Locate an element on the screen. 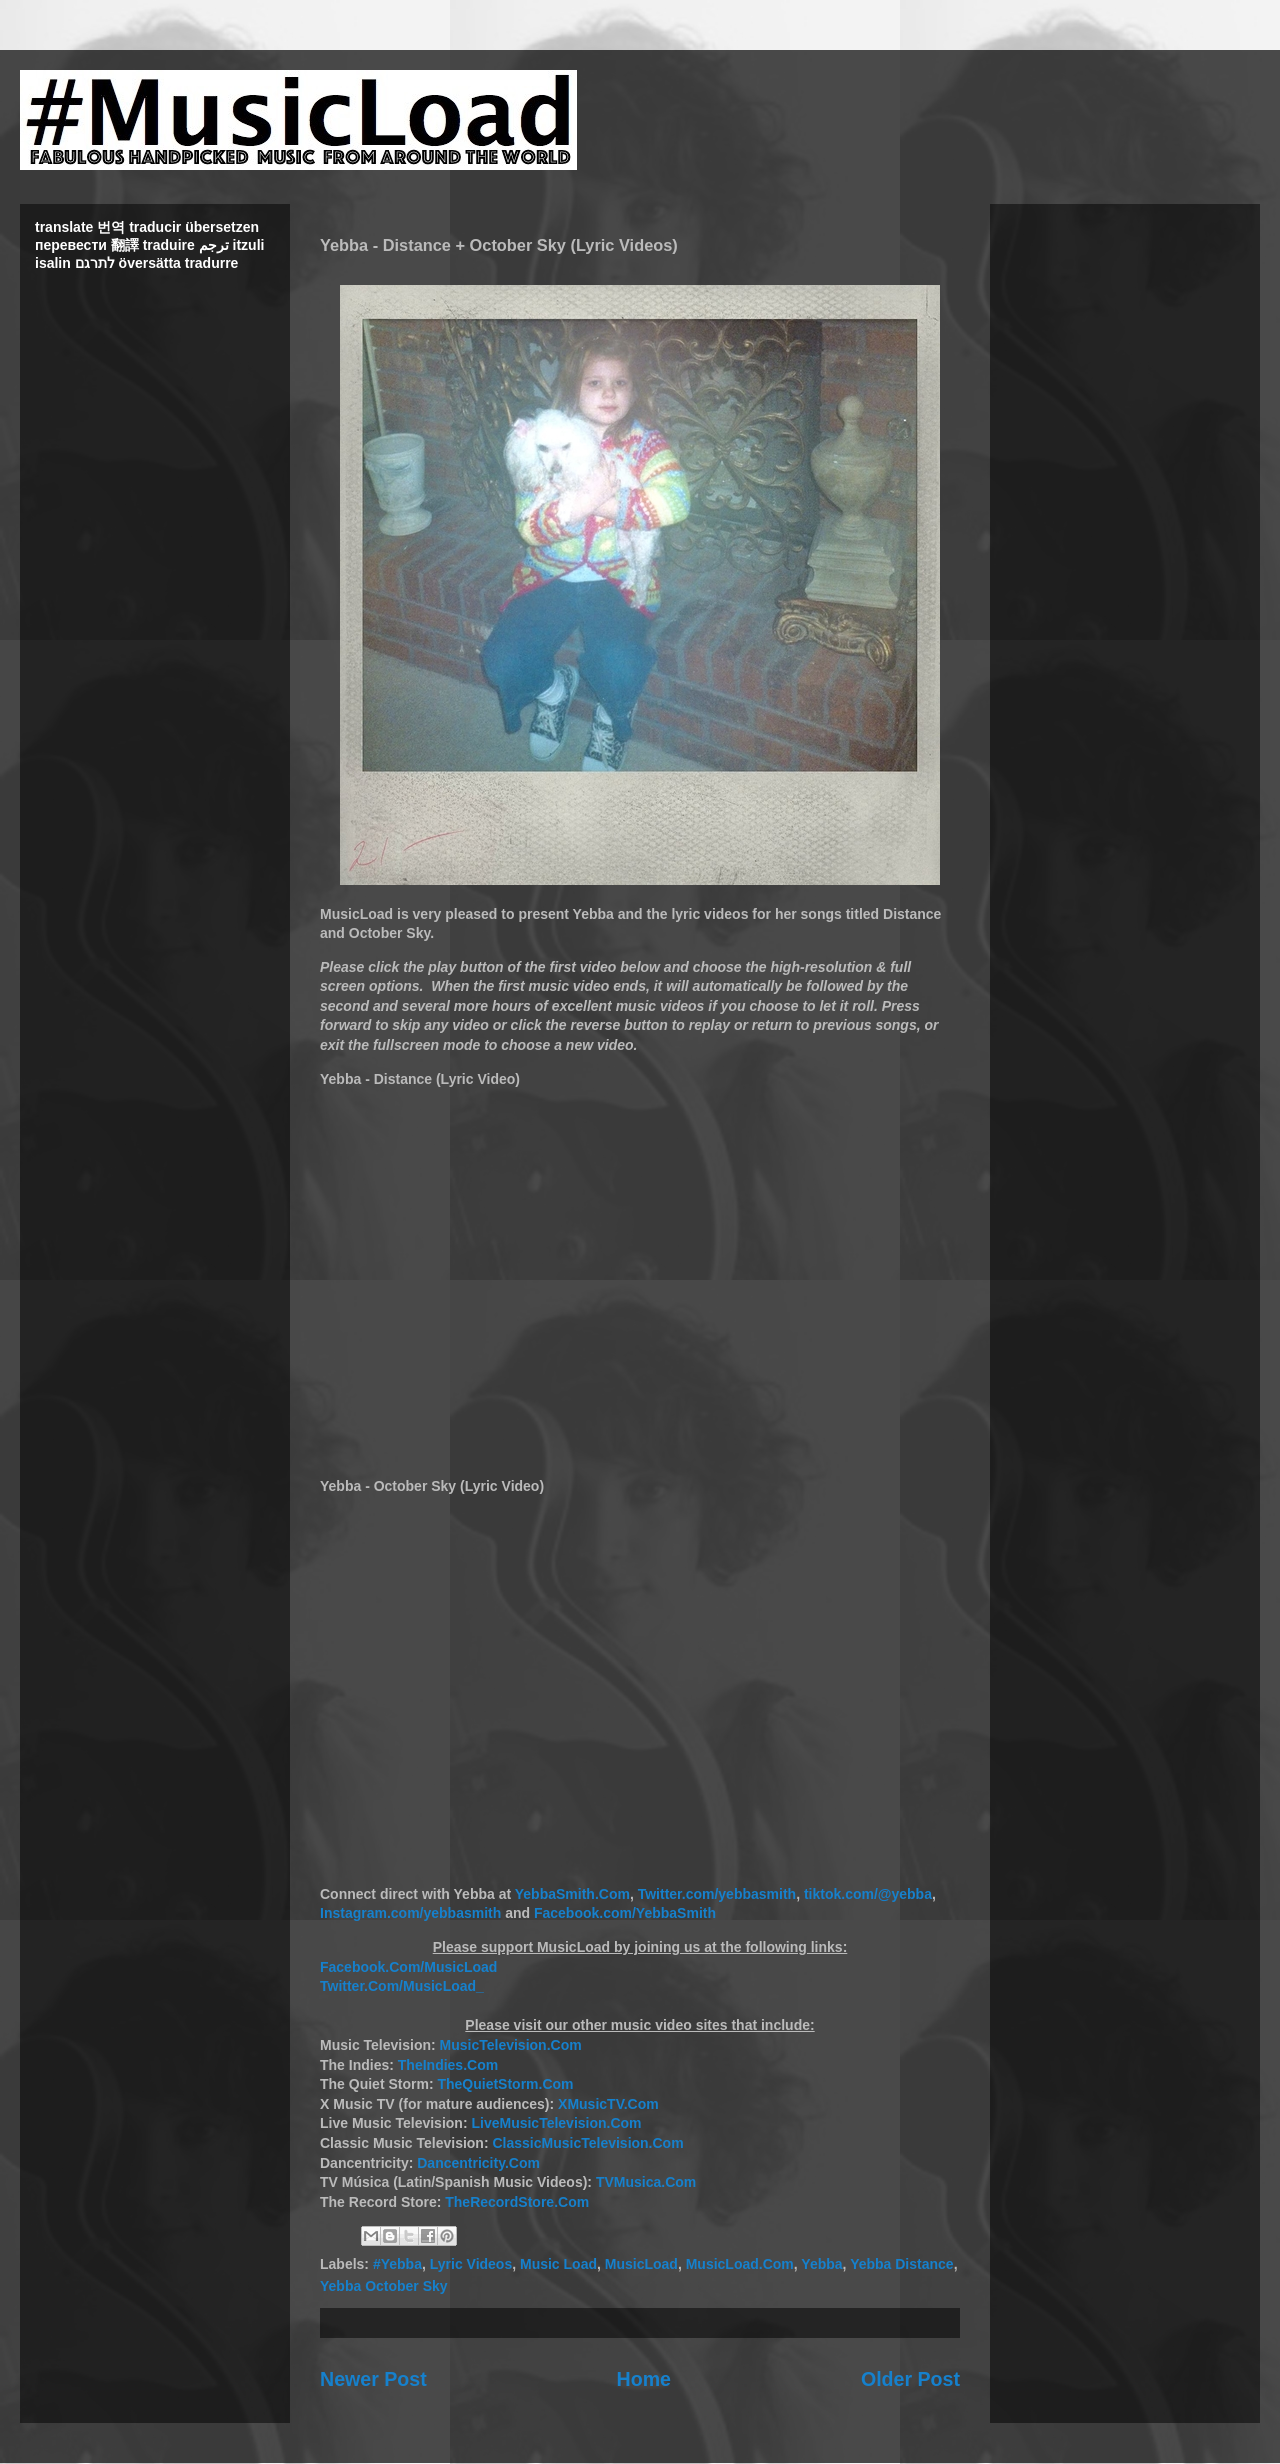 The width and height of the screenshot is (1280, 2464). TheQuietStorm.Com is located at coordinates (505, 2084).